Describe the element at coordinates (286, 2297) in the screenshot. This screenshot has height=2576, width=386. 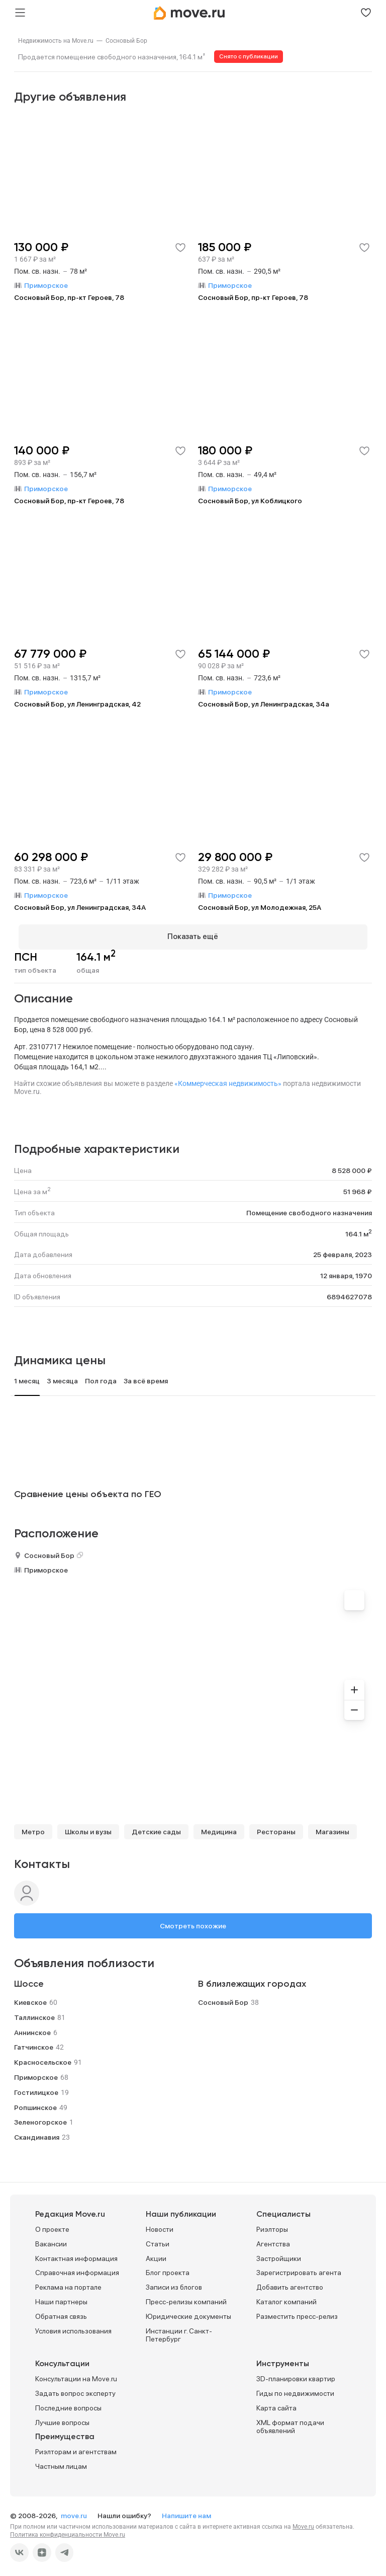
I see `Каталог компаний` at that location.